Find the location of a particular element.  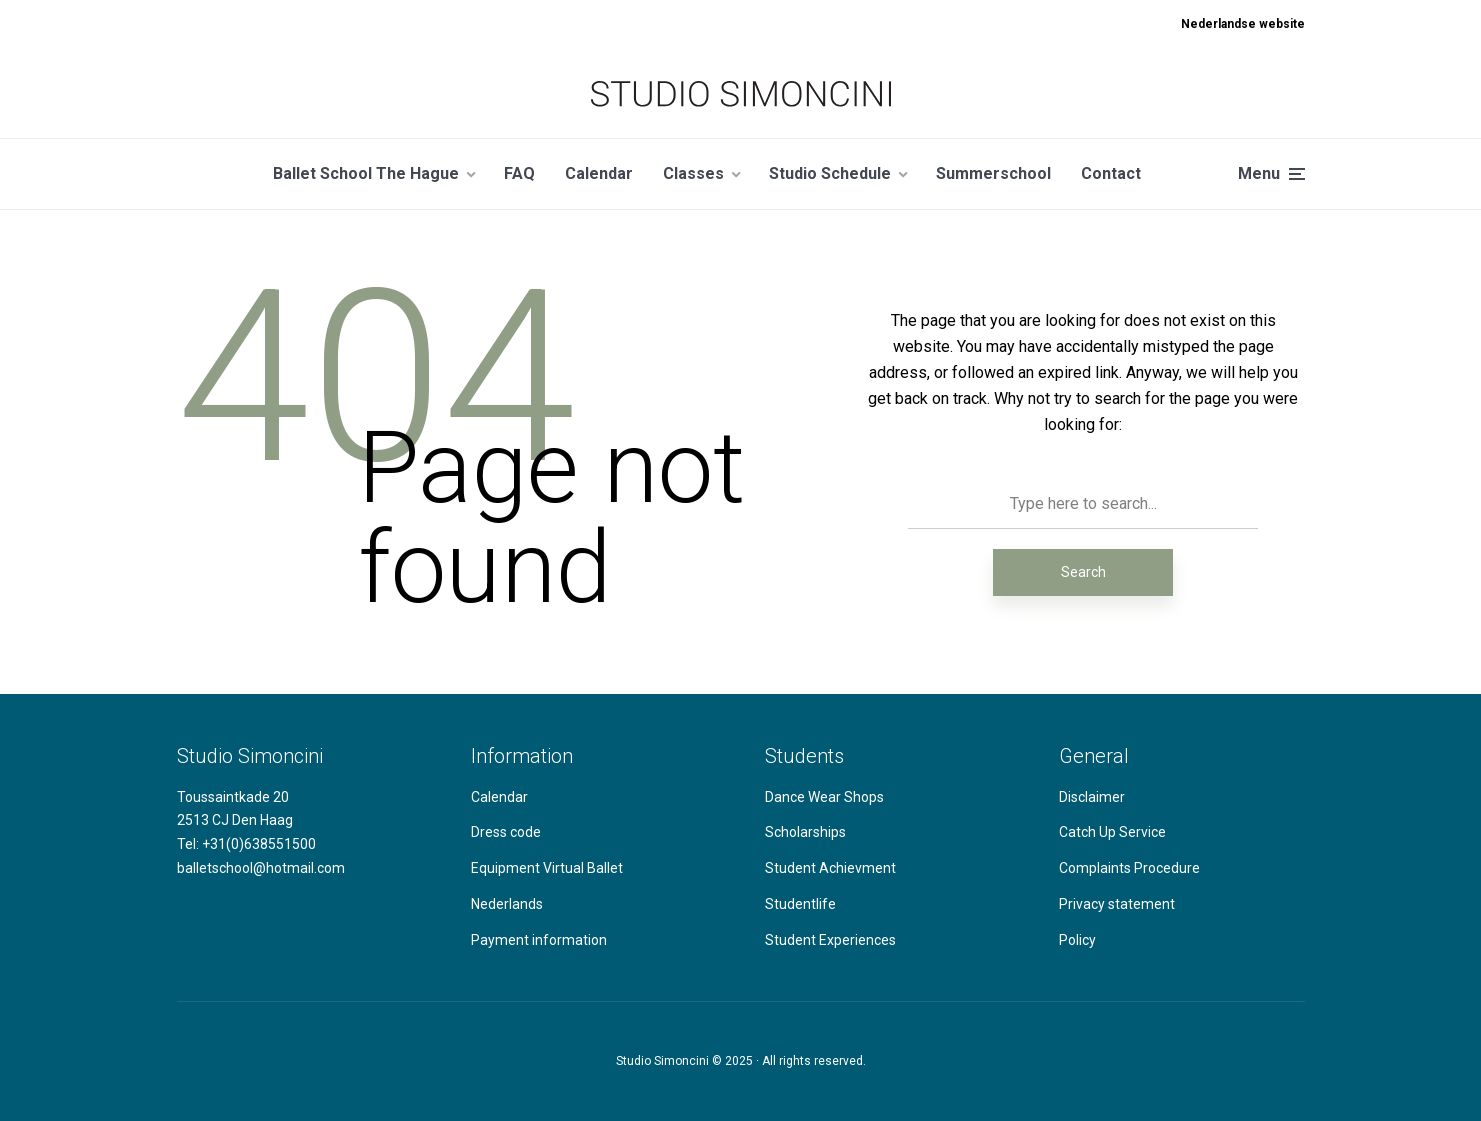

Dance Wear Shops is located at coordinates (824, 797).